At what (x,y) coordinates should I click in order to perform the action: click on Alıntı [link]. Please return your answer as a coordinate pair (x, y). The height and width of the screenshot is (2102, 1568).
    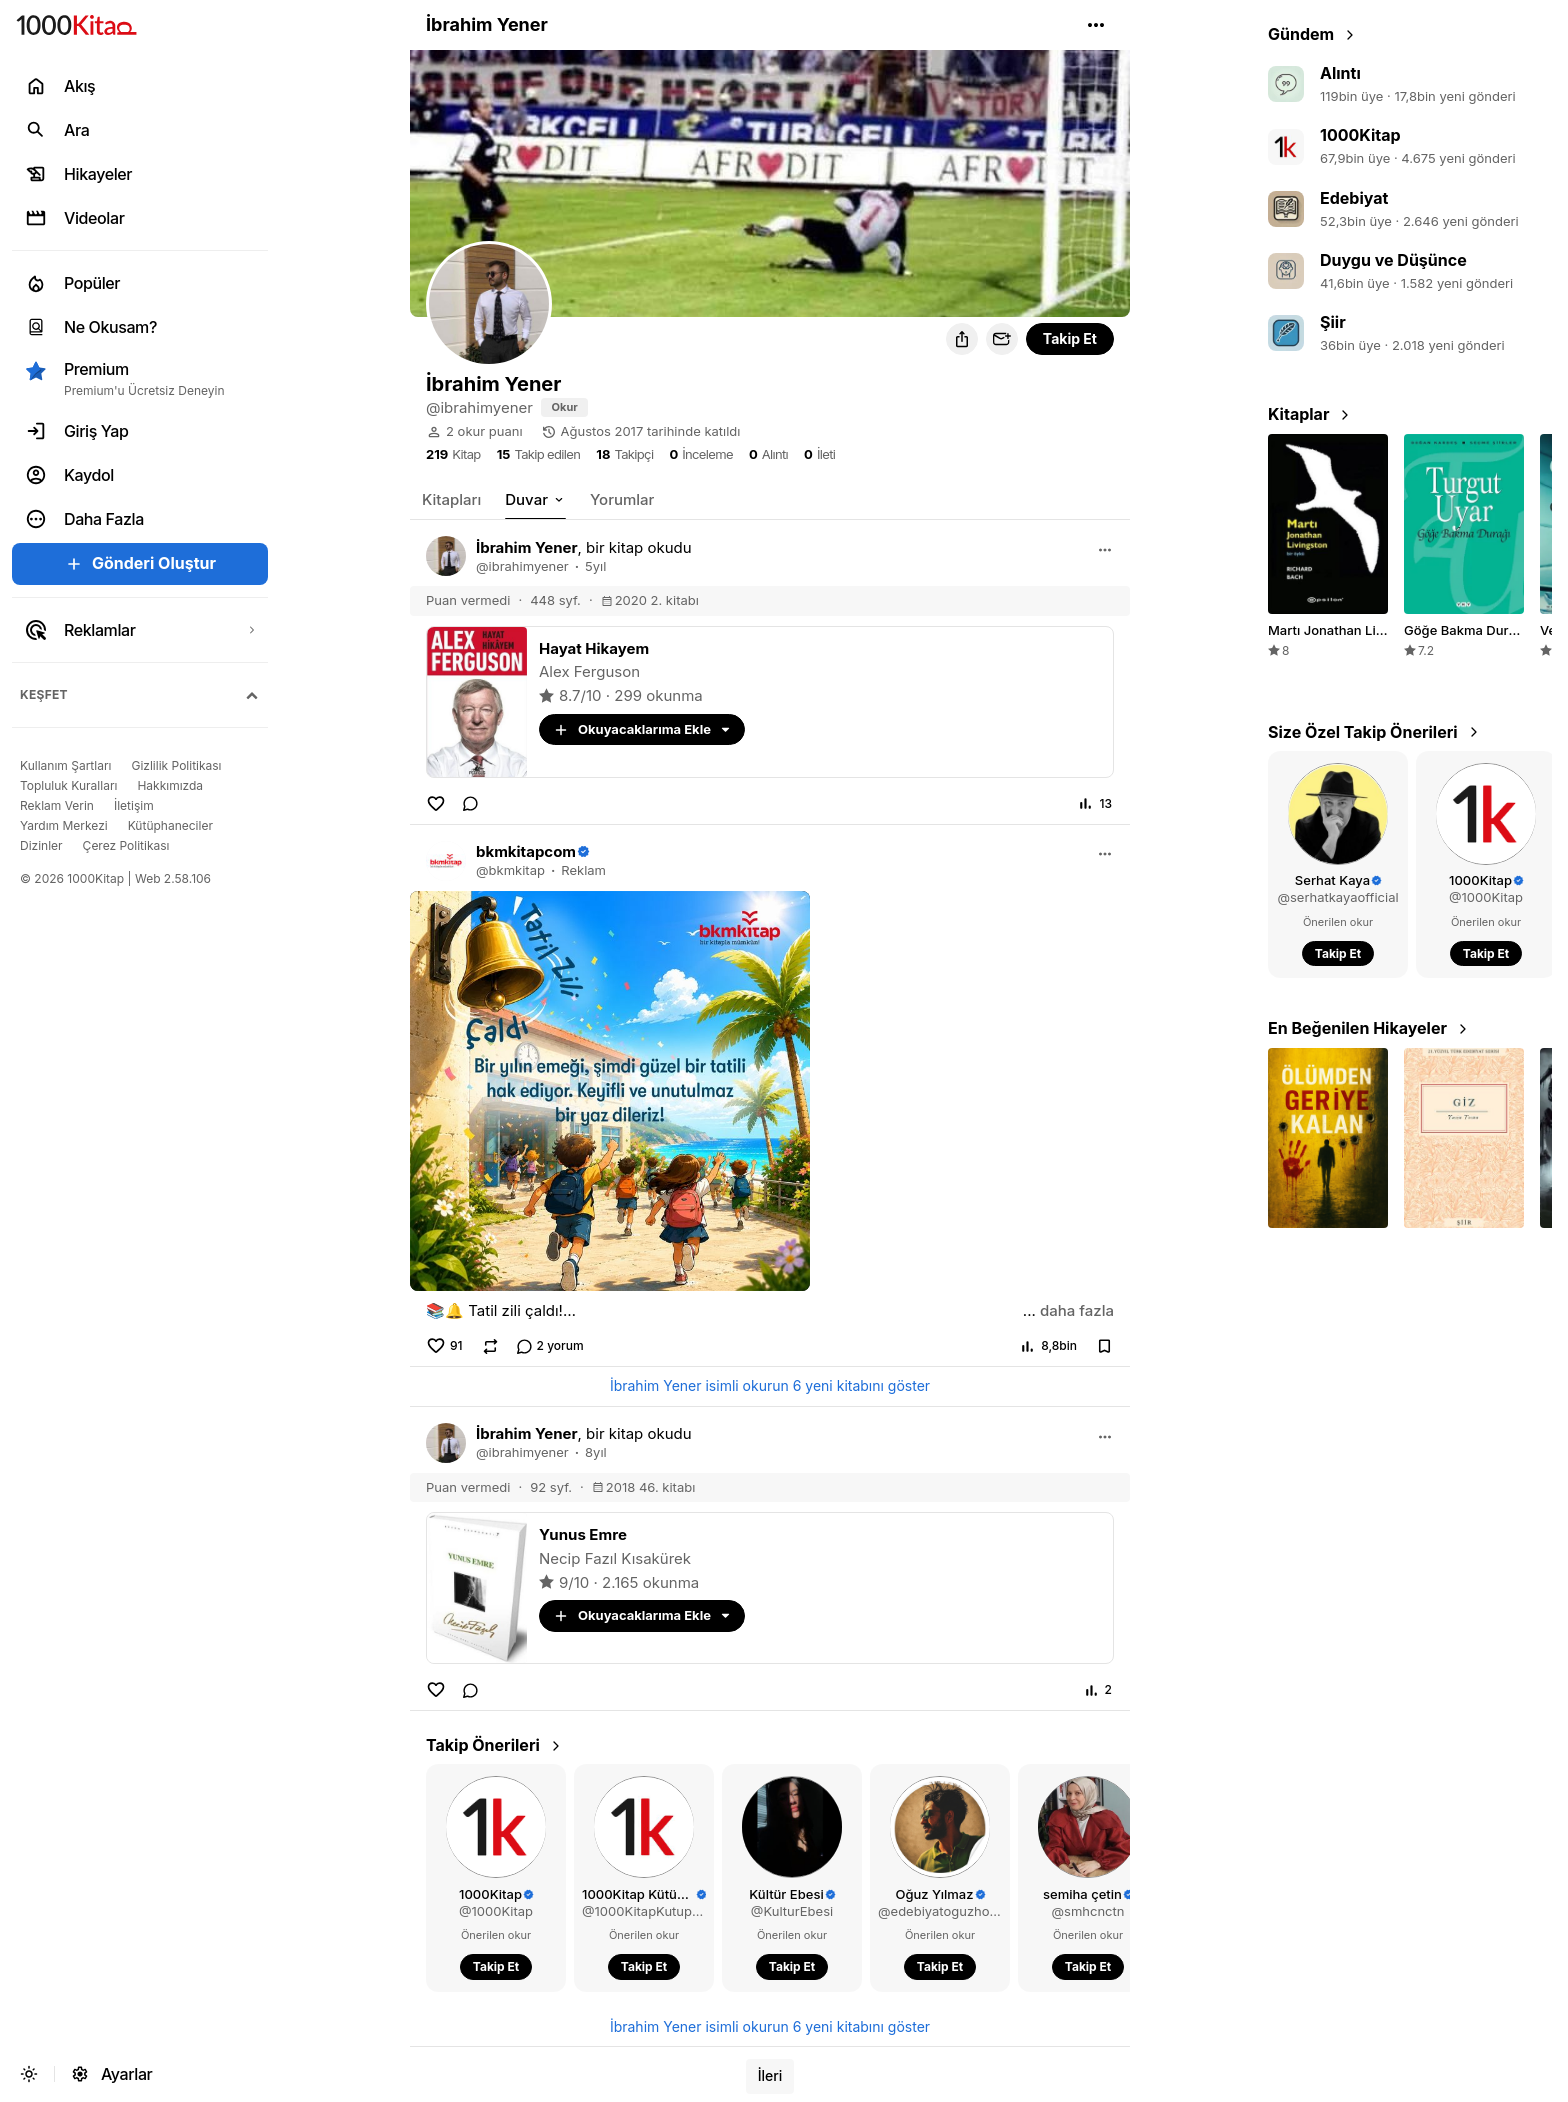
    Looking at the image, I should click on (1340, 73).